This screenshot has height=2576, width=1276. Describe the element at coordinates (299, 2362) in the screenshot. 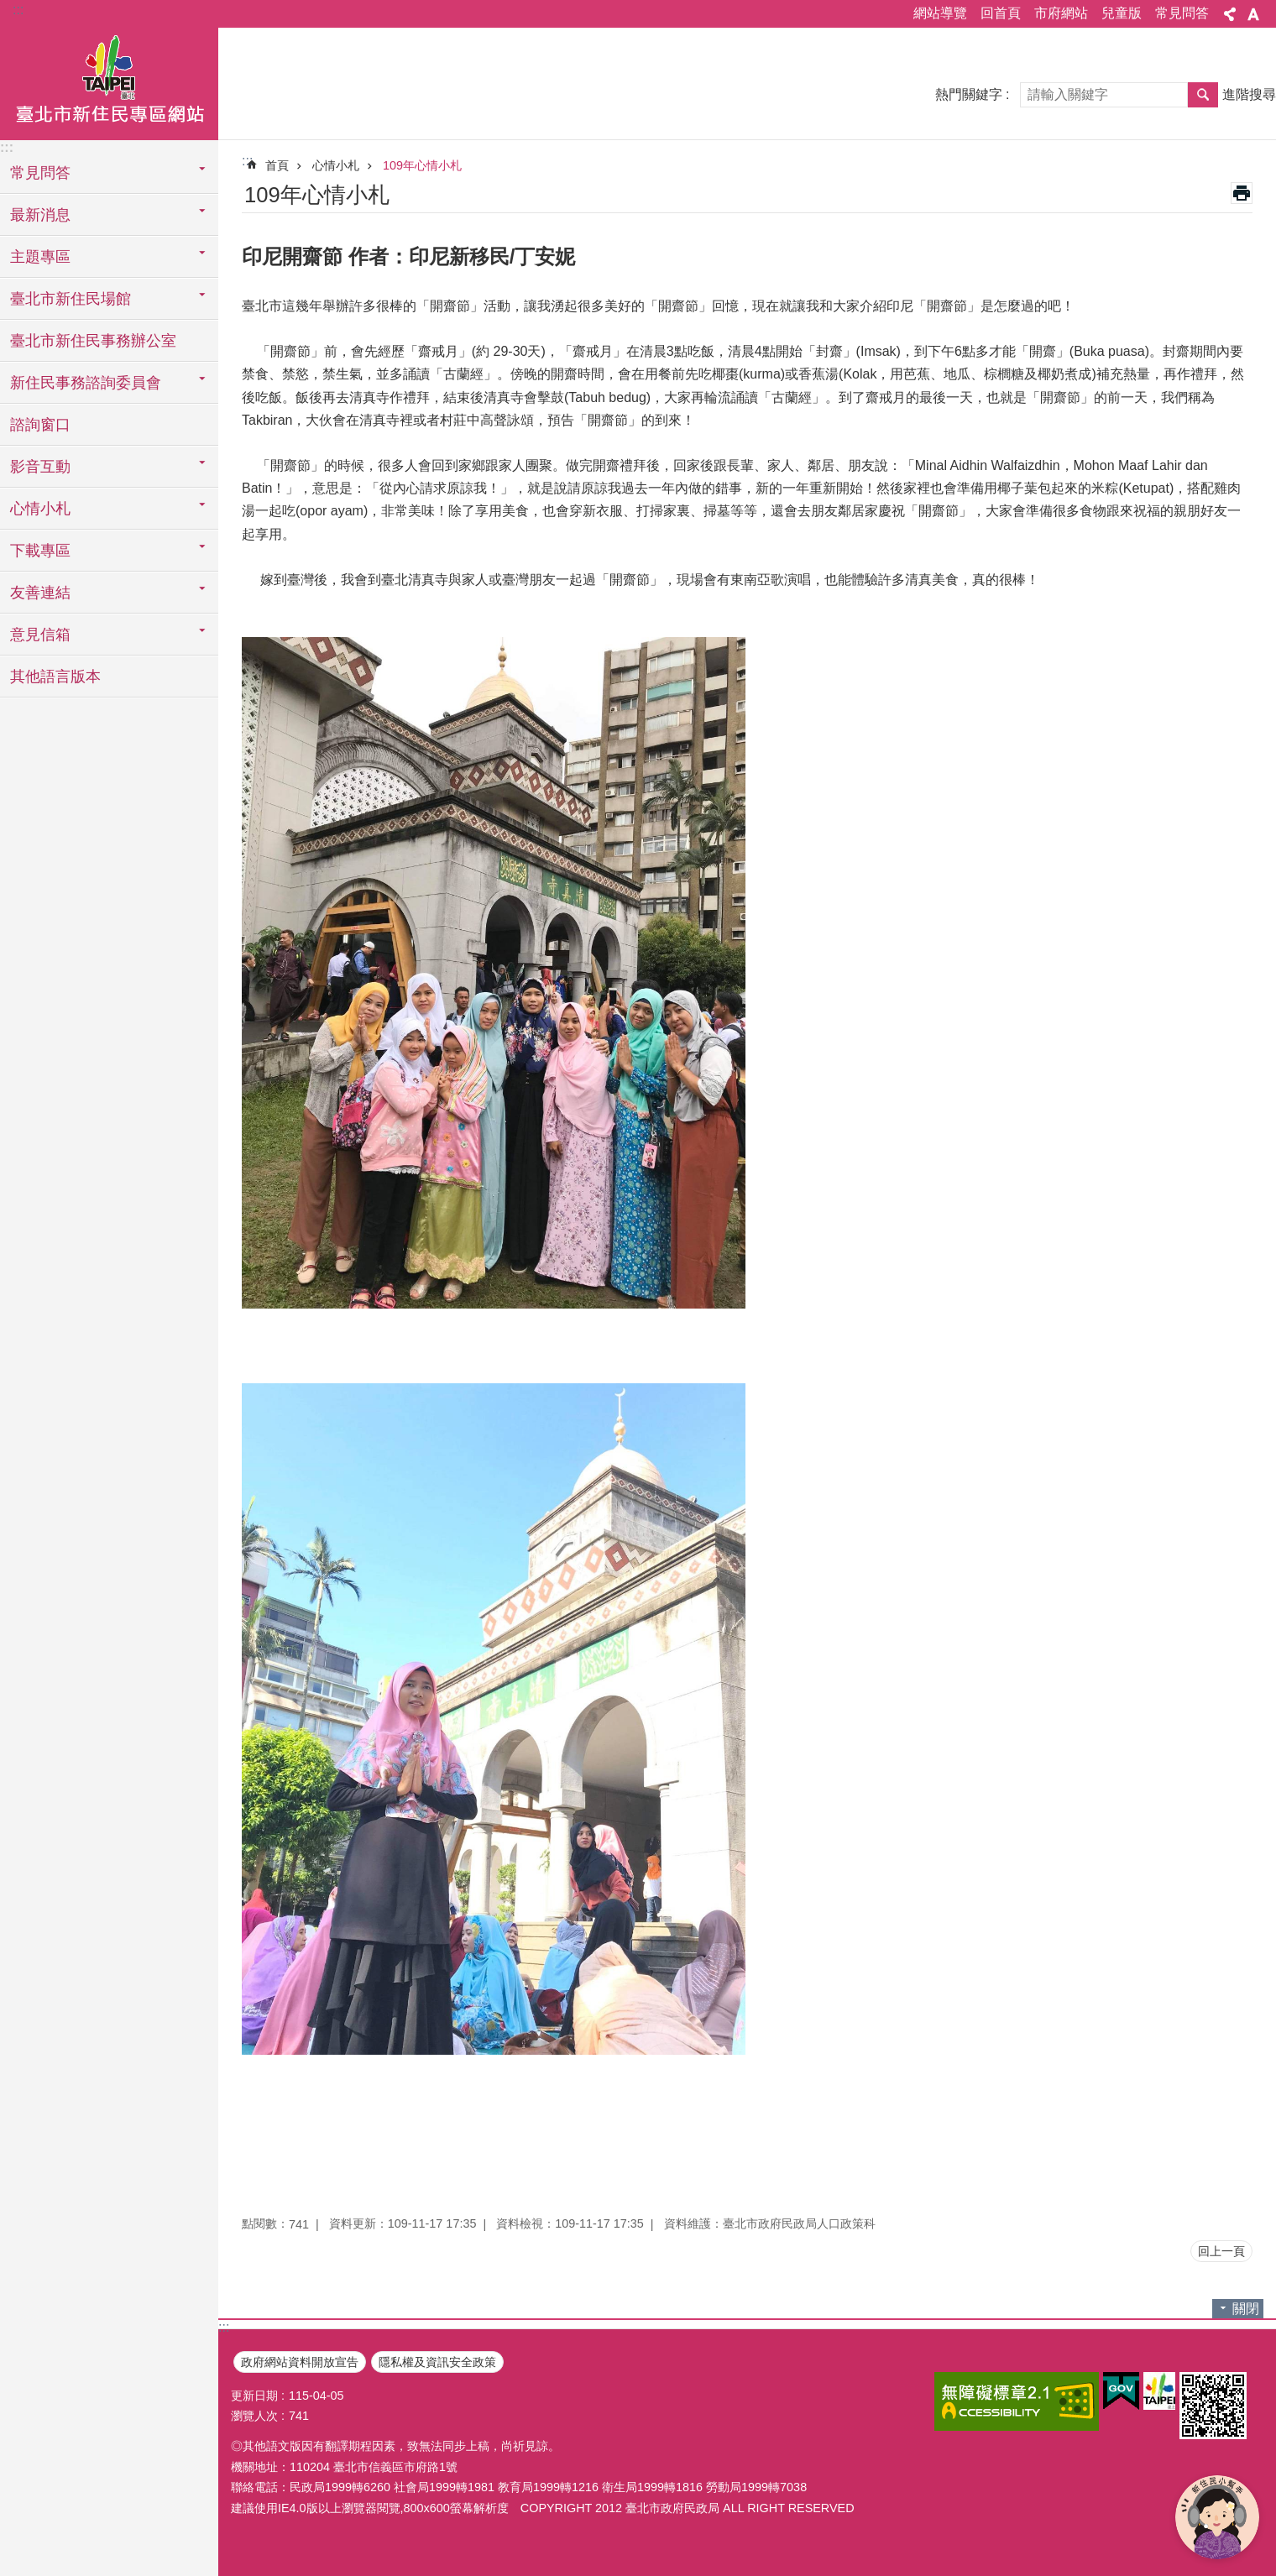

I see `政府網站資料開放宣告` at that location.